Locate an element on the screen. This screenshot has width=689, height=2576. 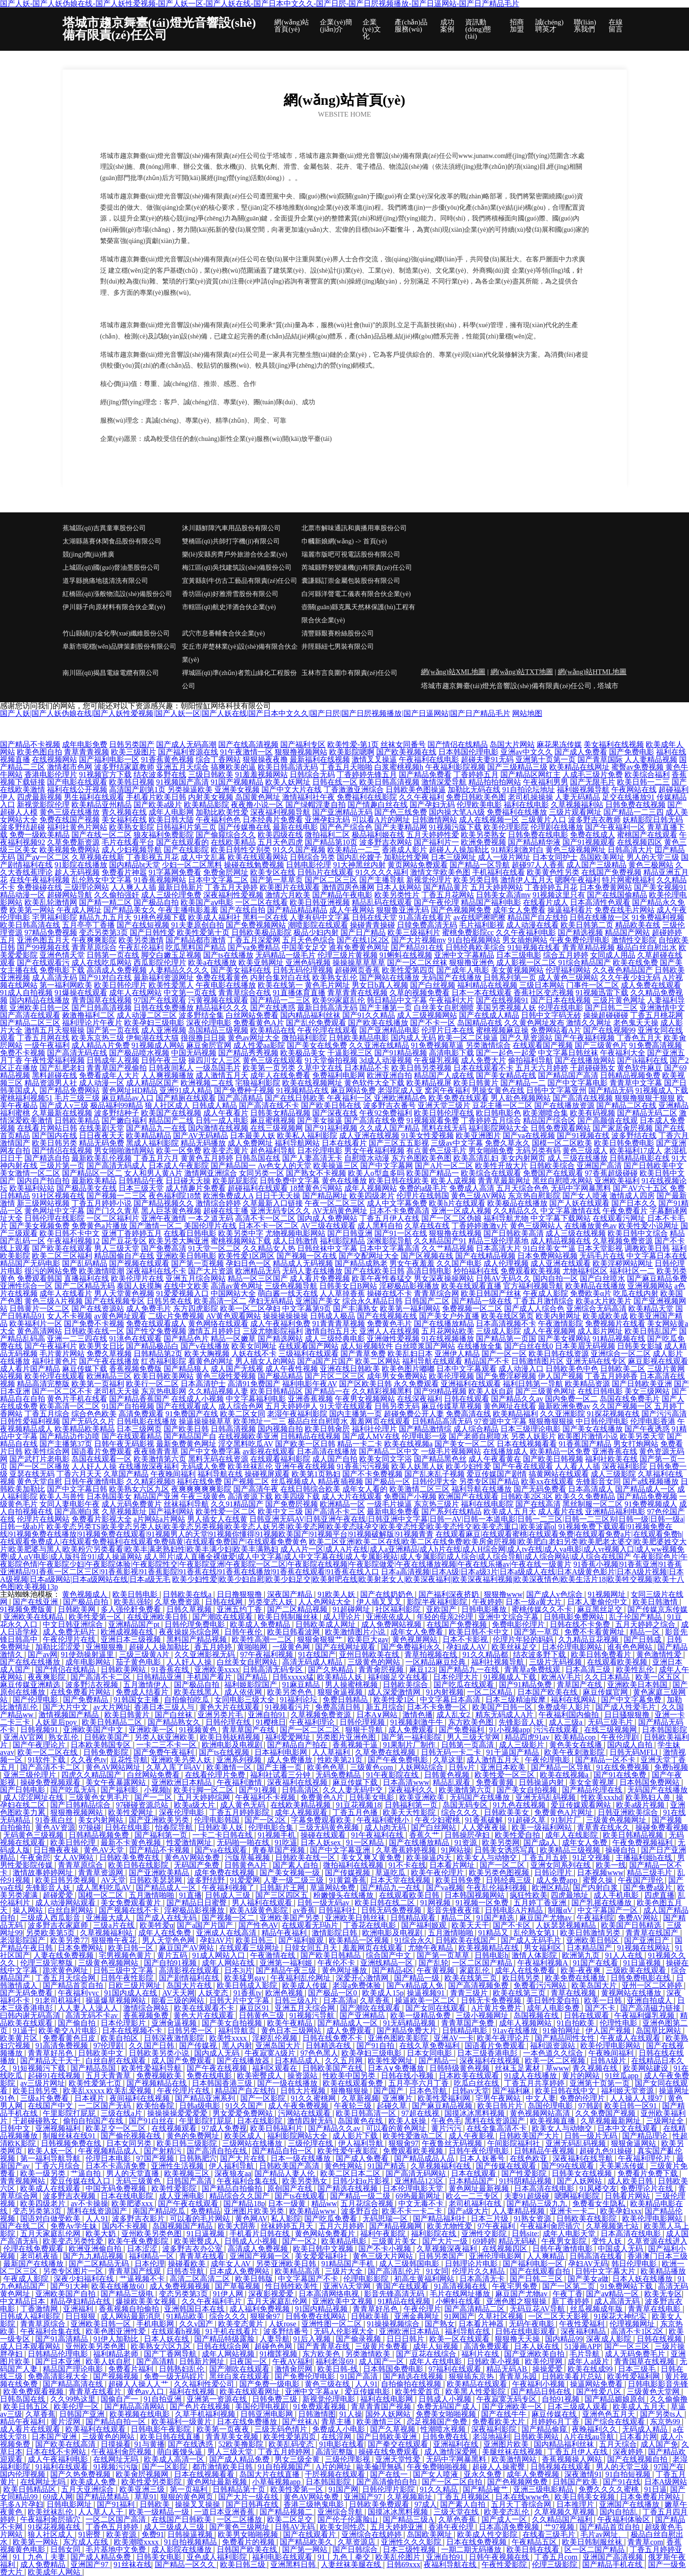
欧美日韩亚洲视频 is located at coordinates (320, 902).